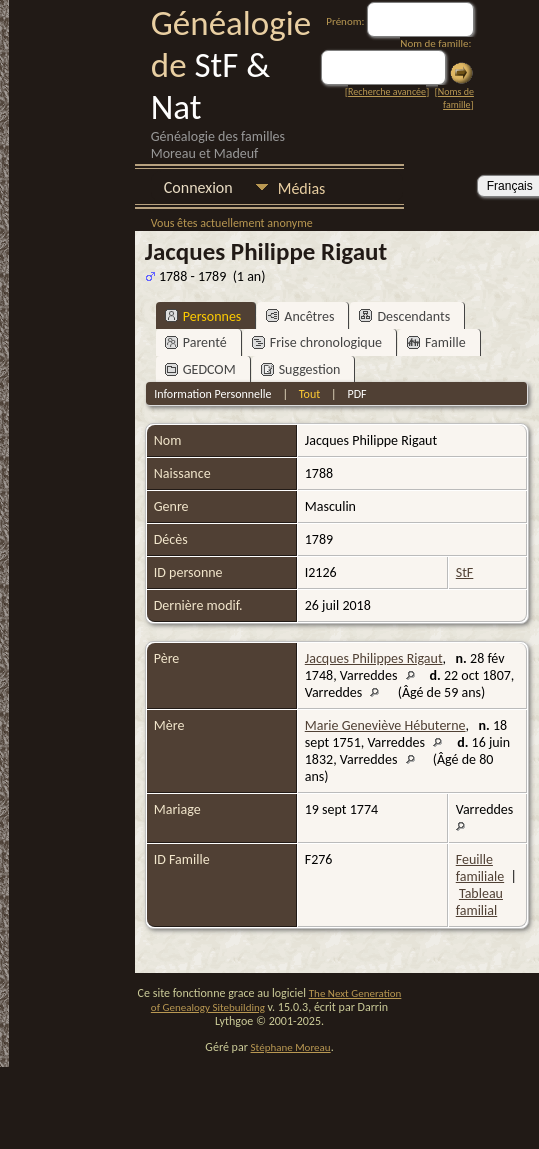 This screenshot has height=1149, width=539. I want to click on Jacques Philippes Rigaut, so click(374, 658).